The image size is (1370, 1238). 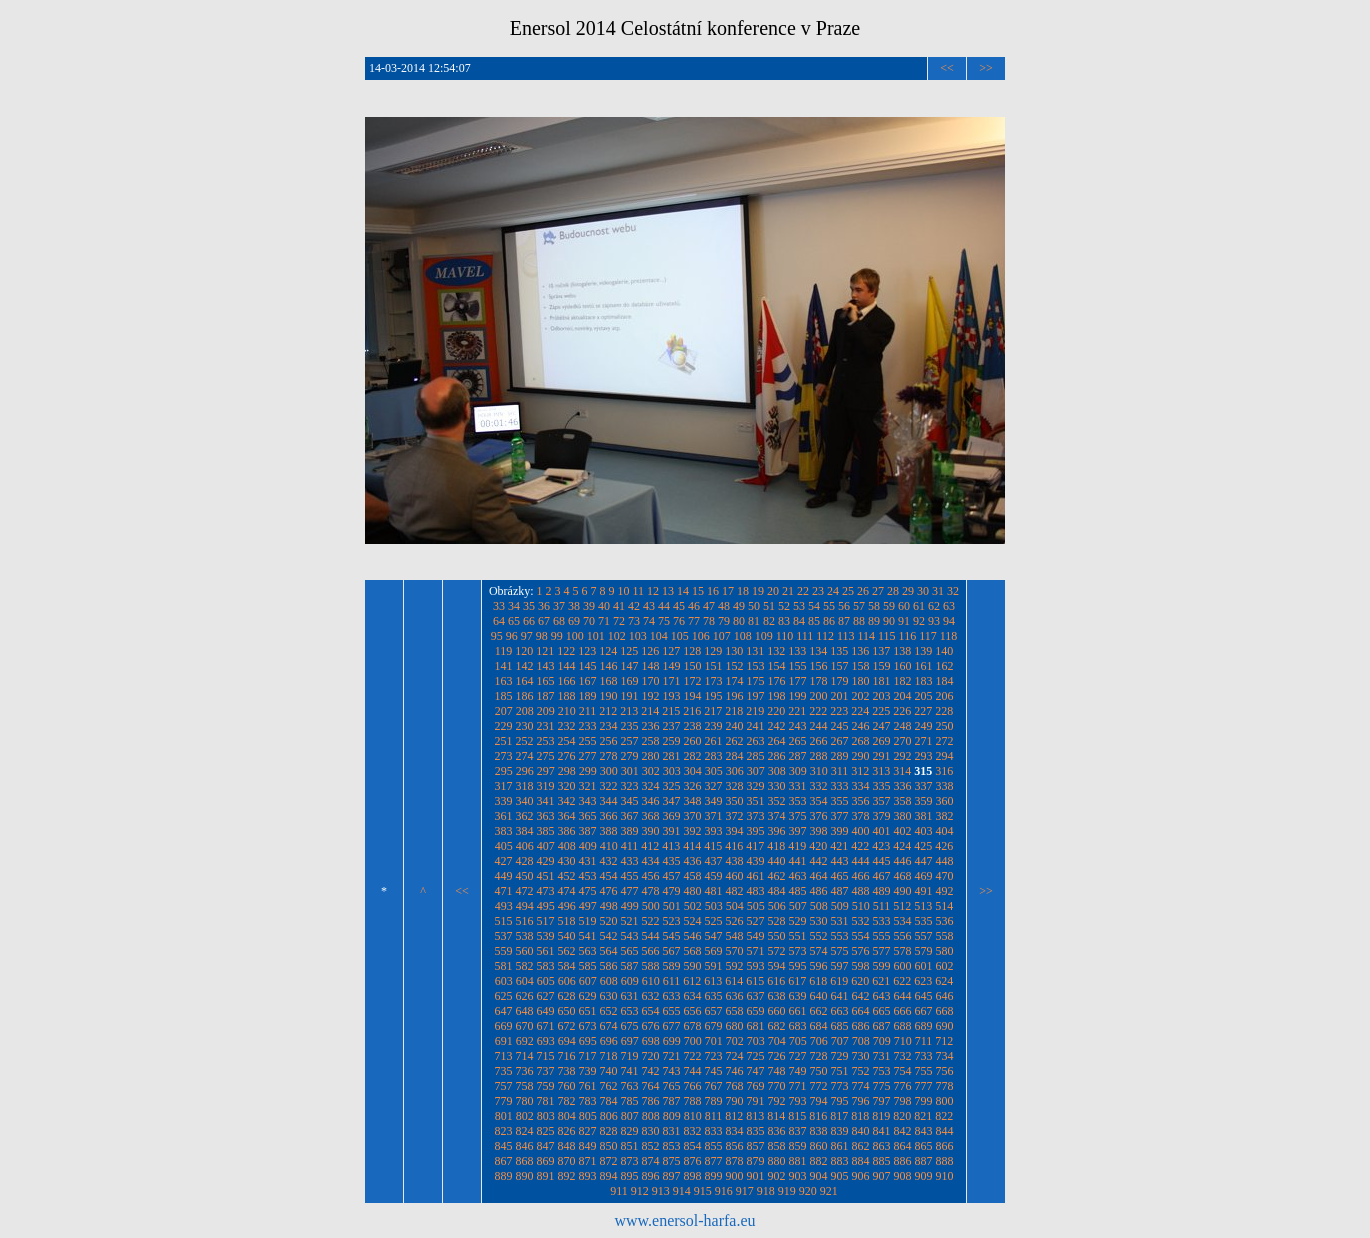 What do you see at coordinates (567, 921) in the screenshot?
I see `518` at bounding box center [567, 921].